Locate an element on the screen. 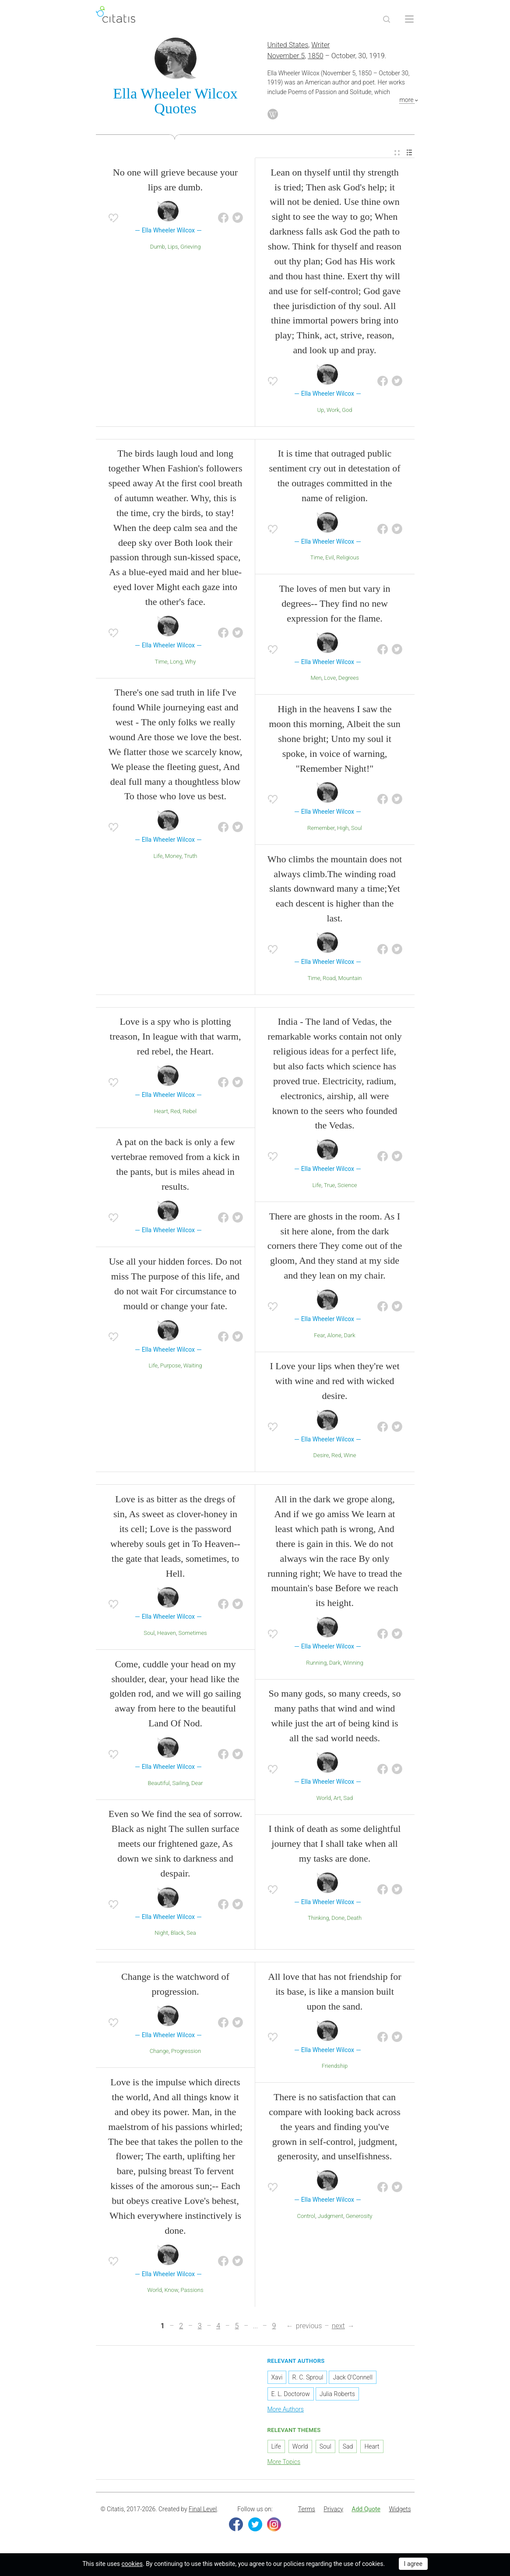  Done is located at coordinates (338, 1919).